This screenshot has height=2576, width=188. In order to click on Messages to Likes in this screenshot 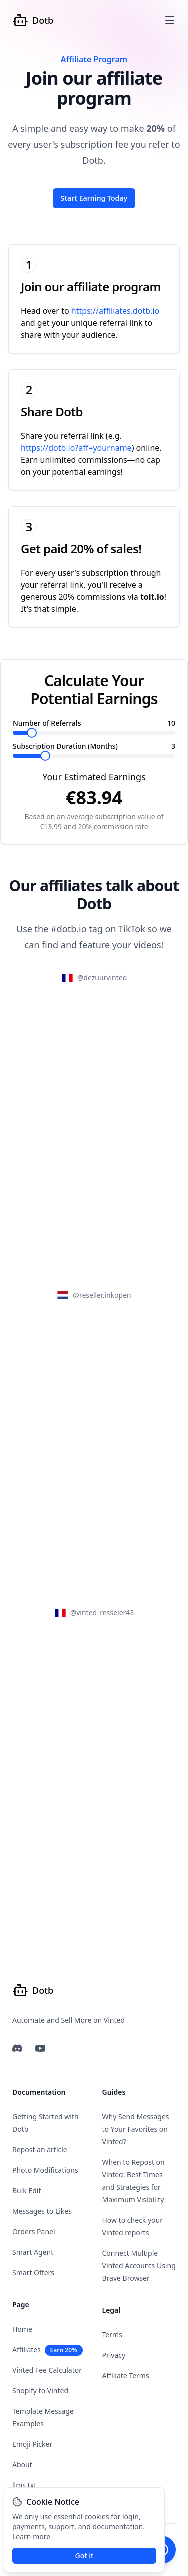, I will do `click(42, 2211)`.